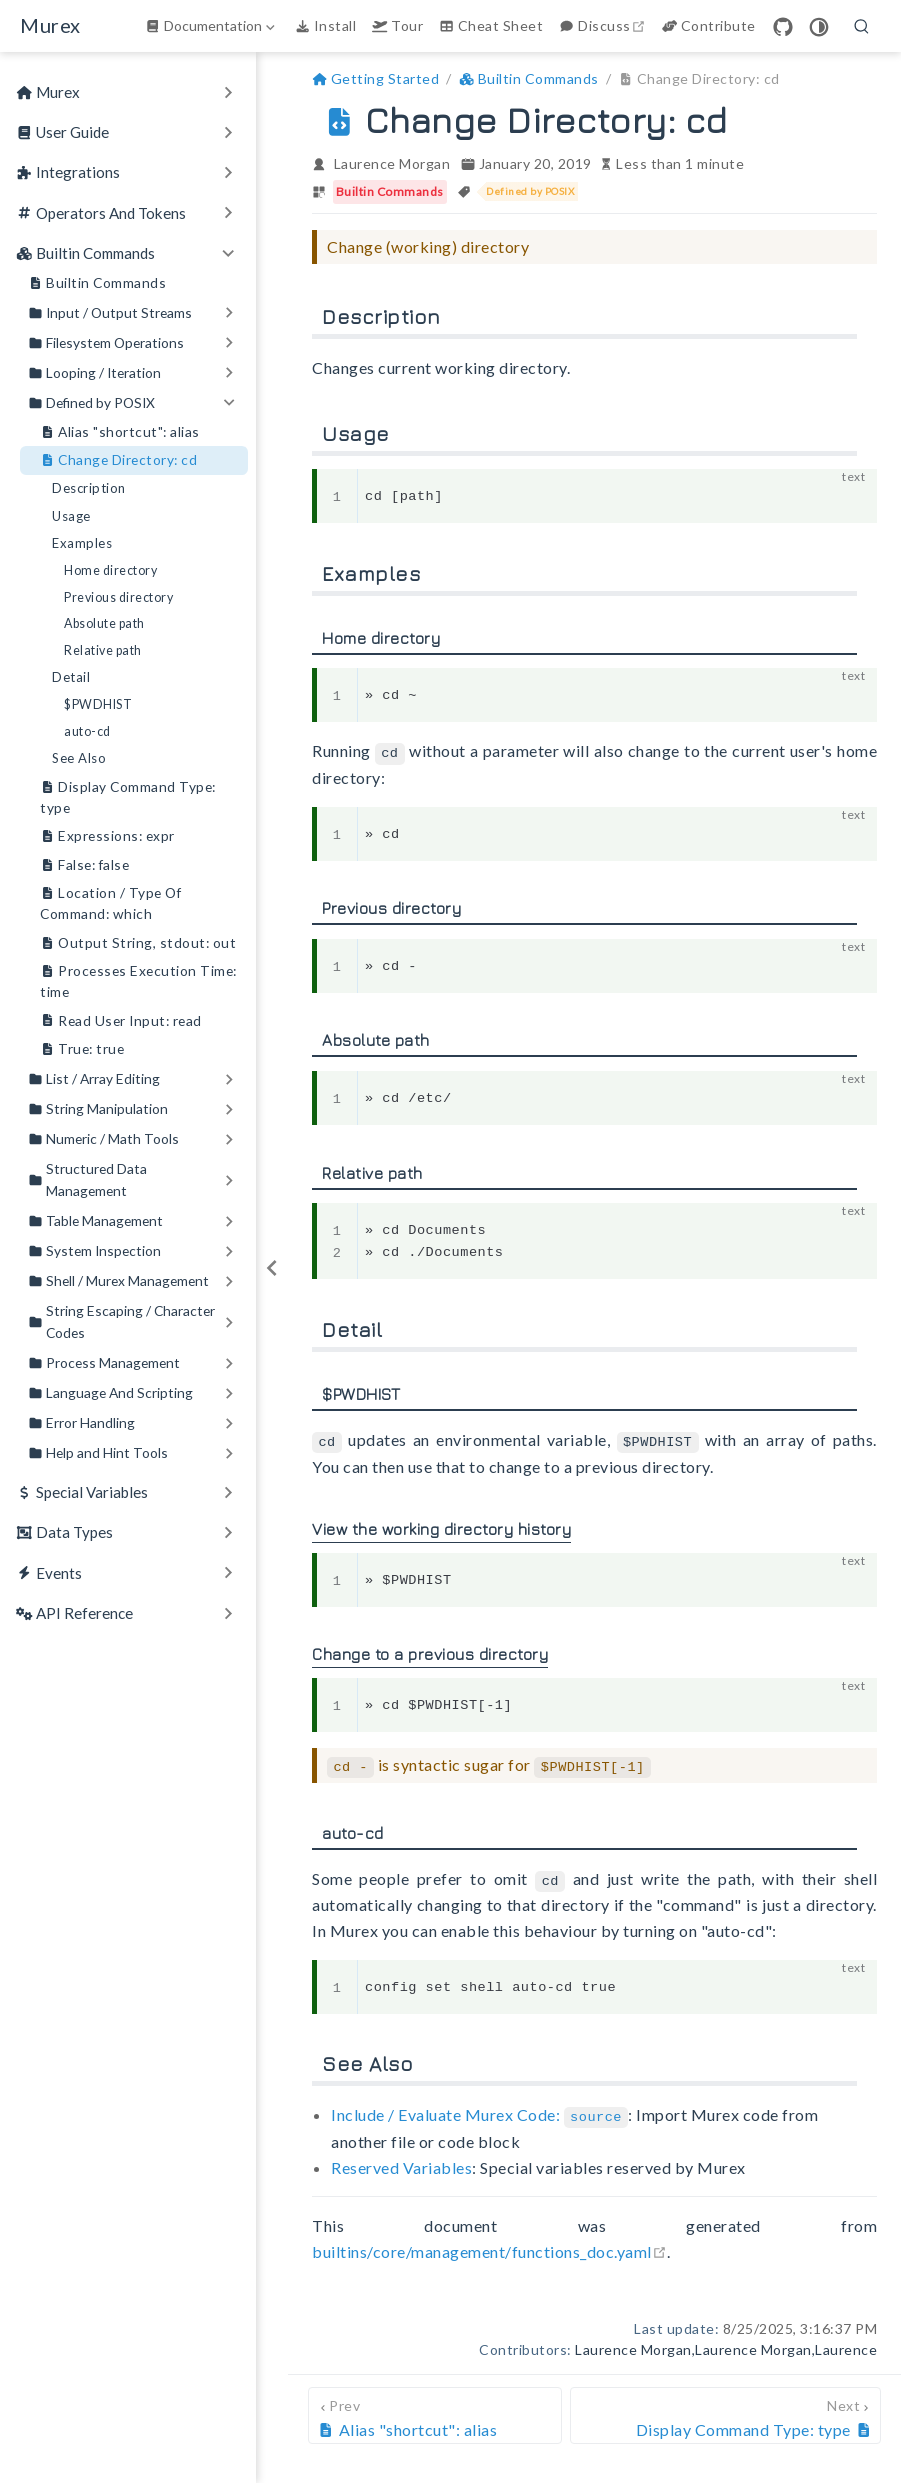  I want to click on Processes Execution Time: time, so click(138, 980).